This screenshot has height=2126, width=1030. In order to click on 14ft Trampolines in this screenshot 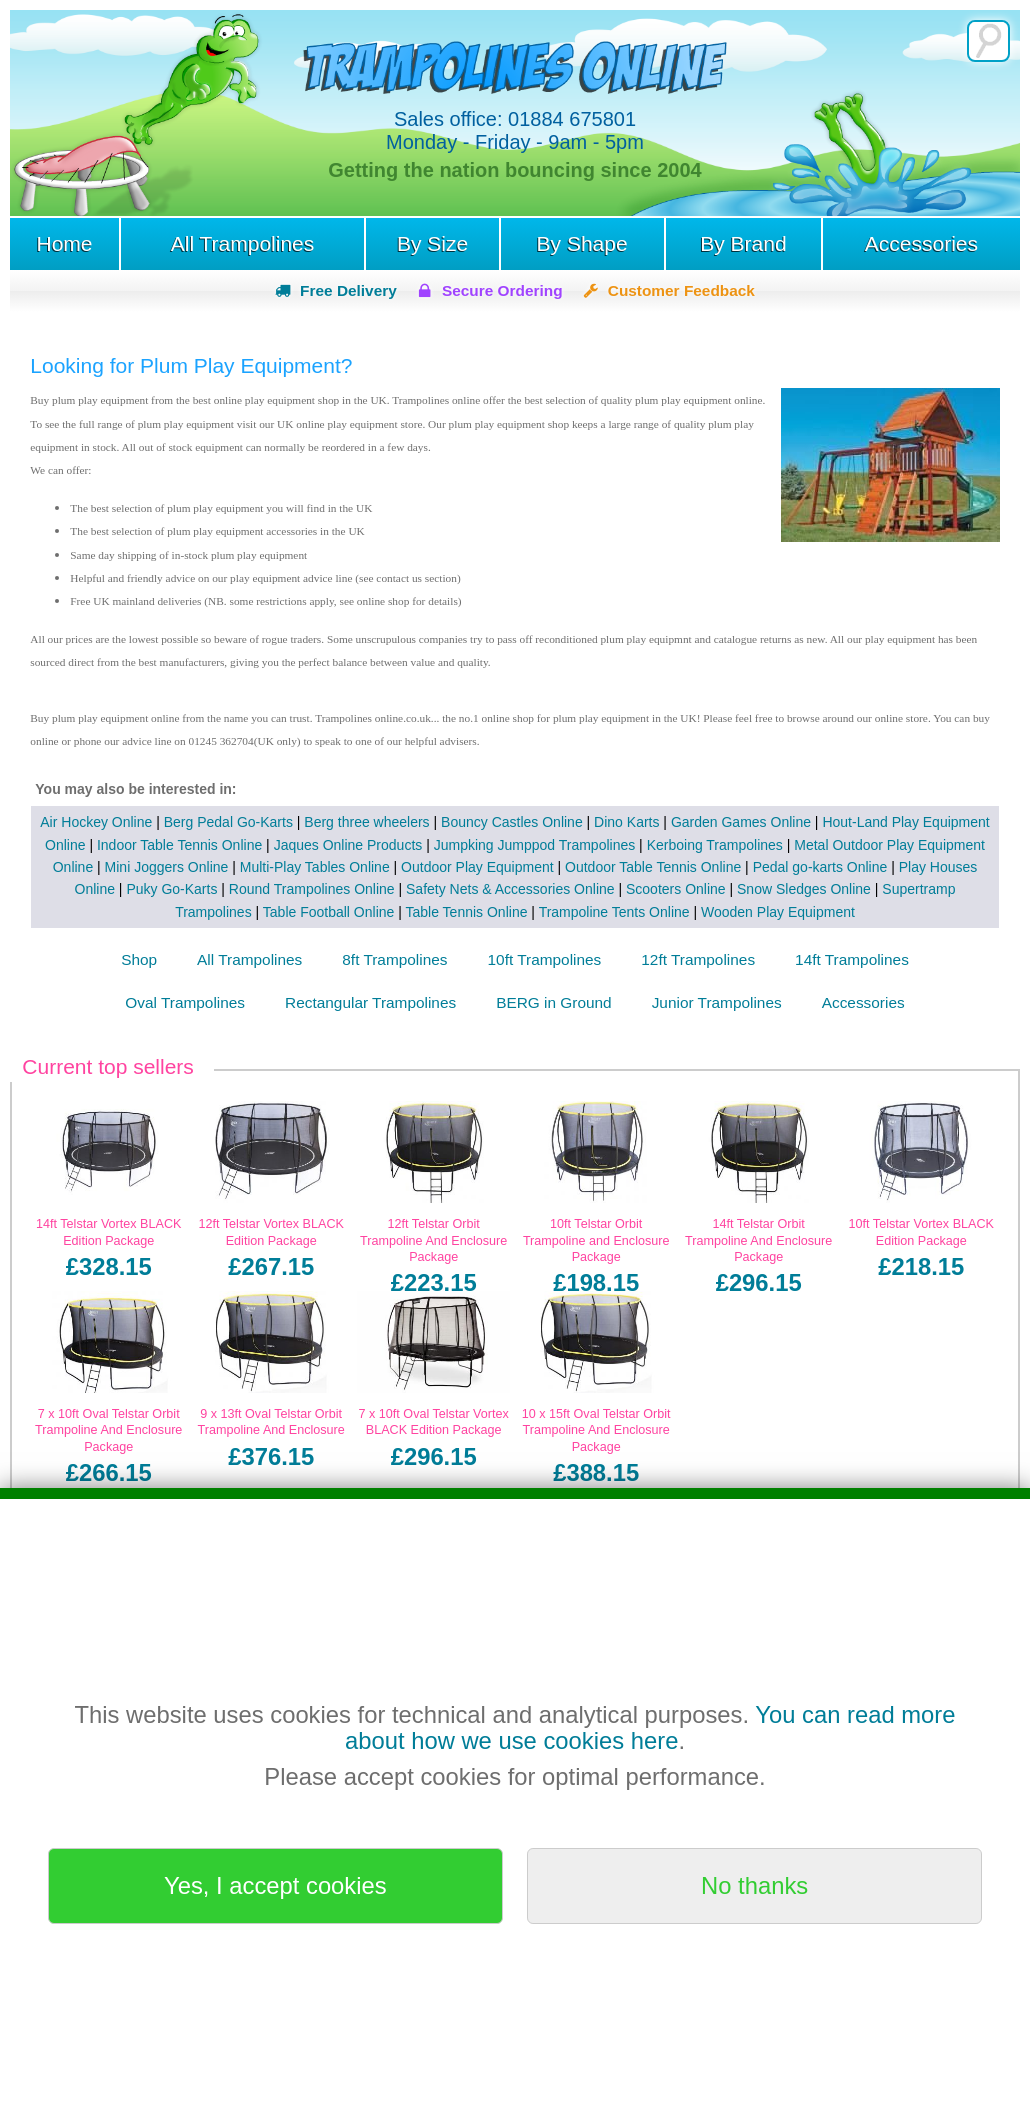, I will do `click(852, 959)`.